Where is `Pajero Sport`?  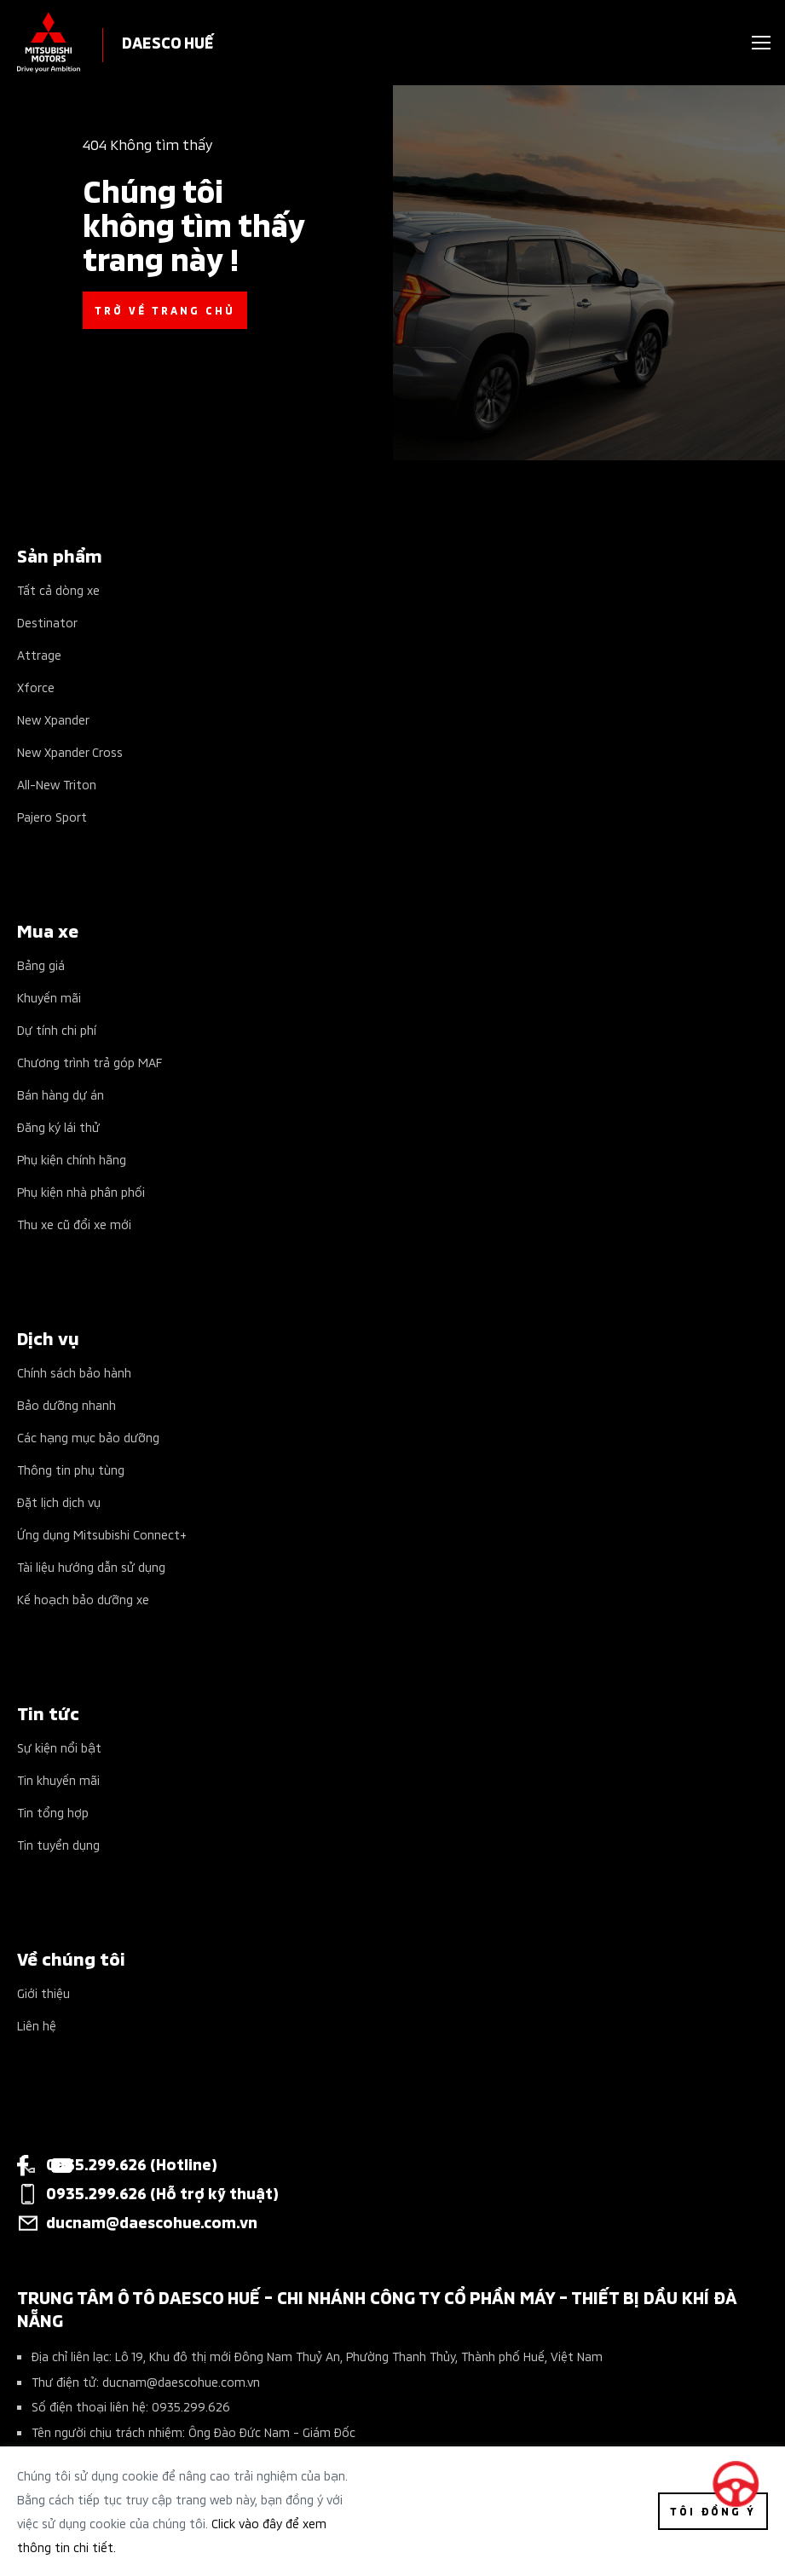 Pajero Sport is located at coordinates (52, 816).